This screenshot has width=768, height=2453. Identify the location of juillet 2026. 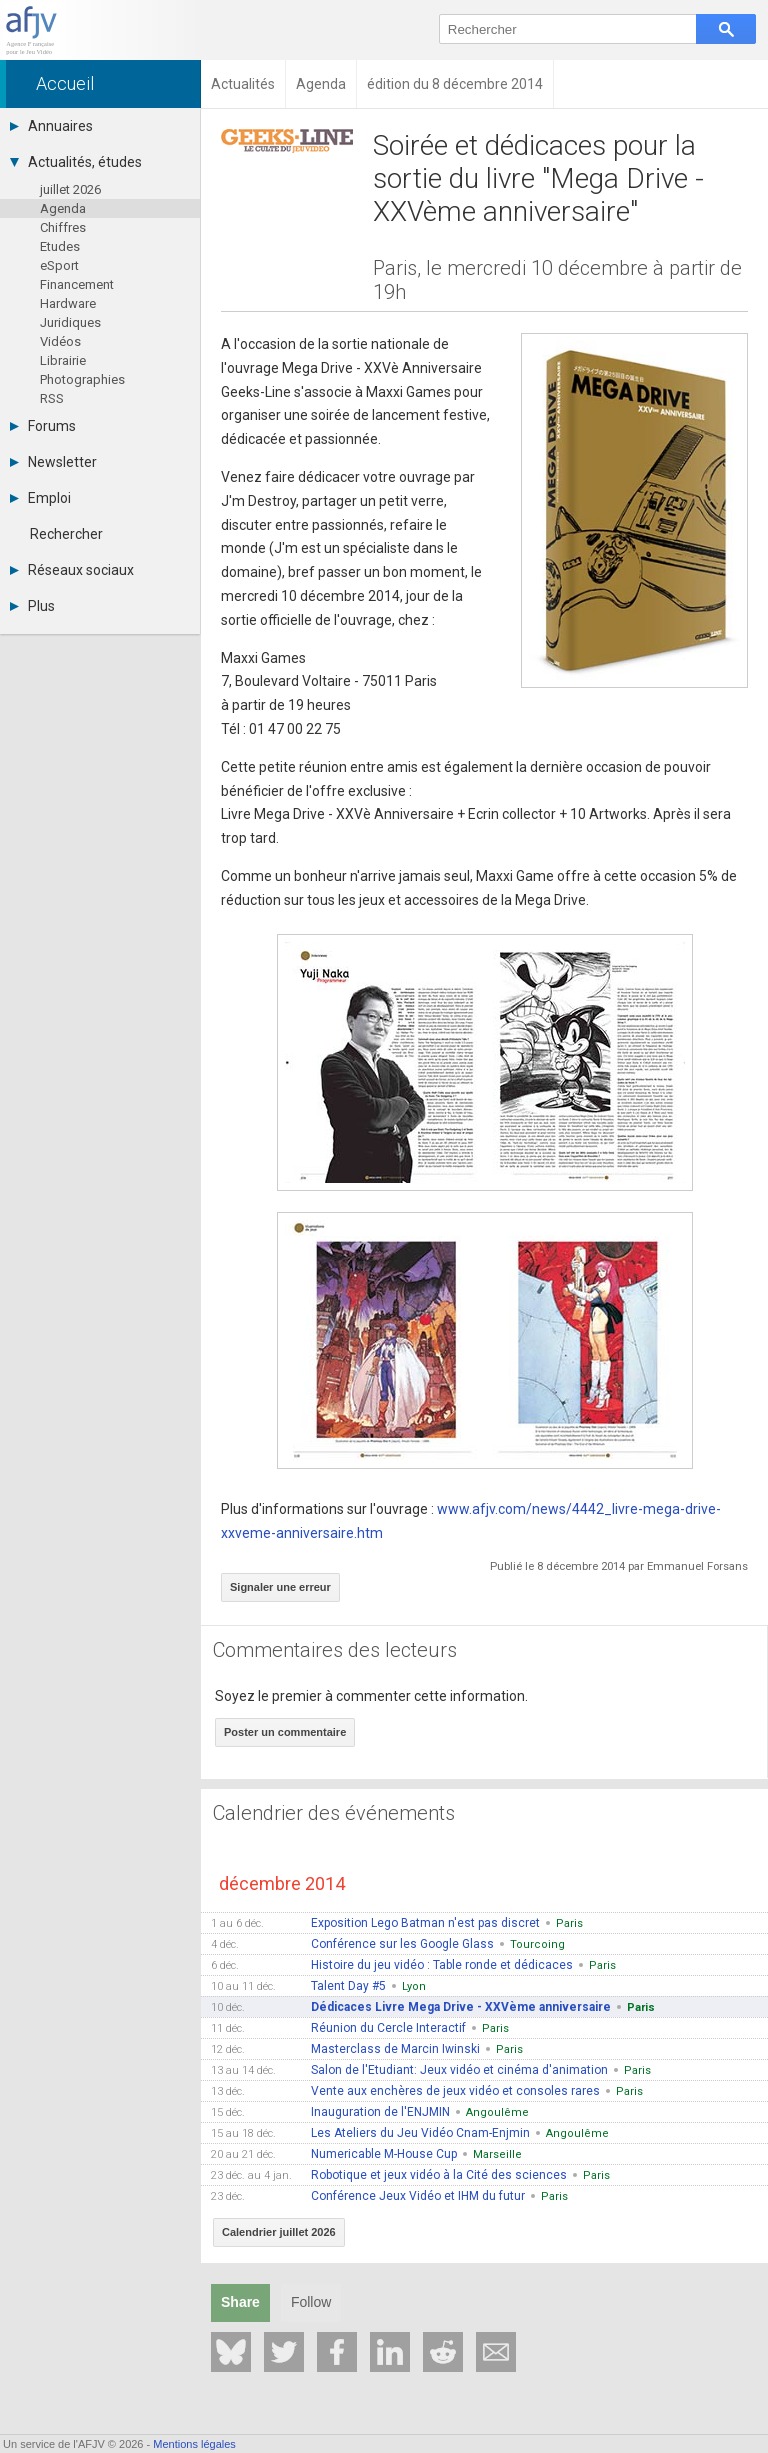
(70, 189).